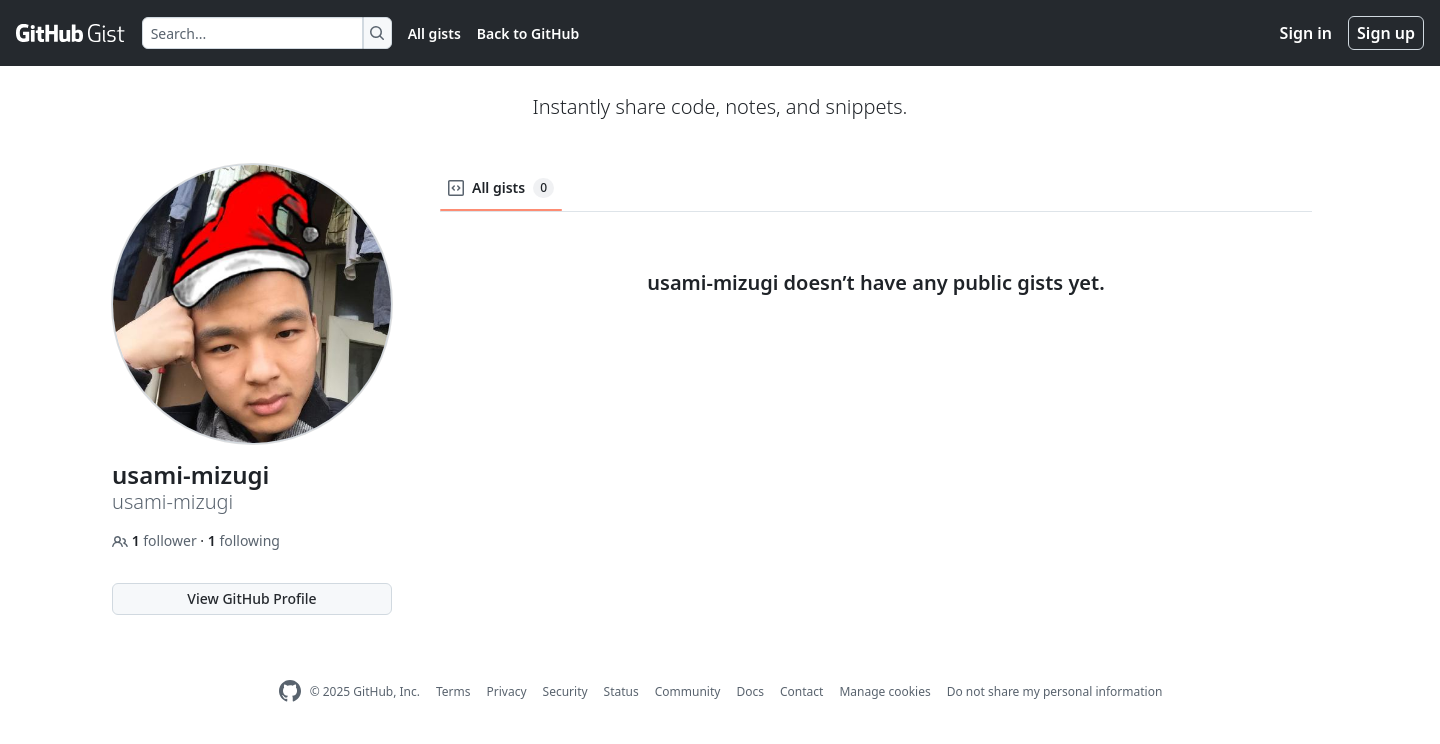 This screenshot has height=744, width=1440. I want to click on follower, so click(156, 540).